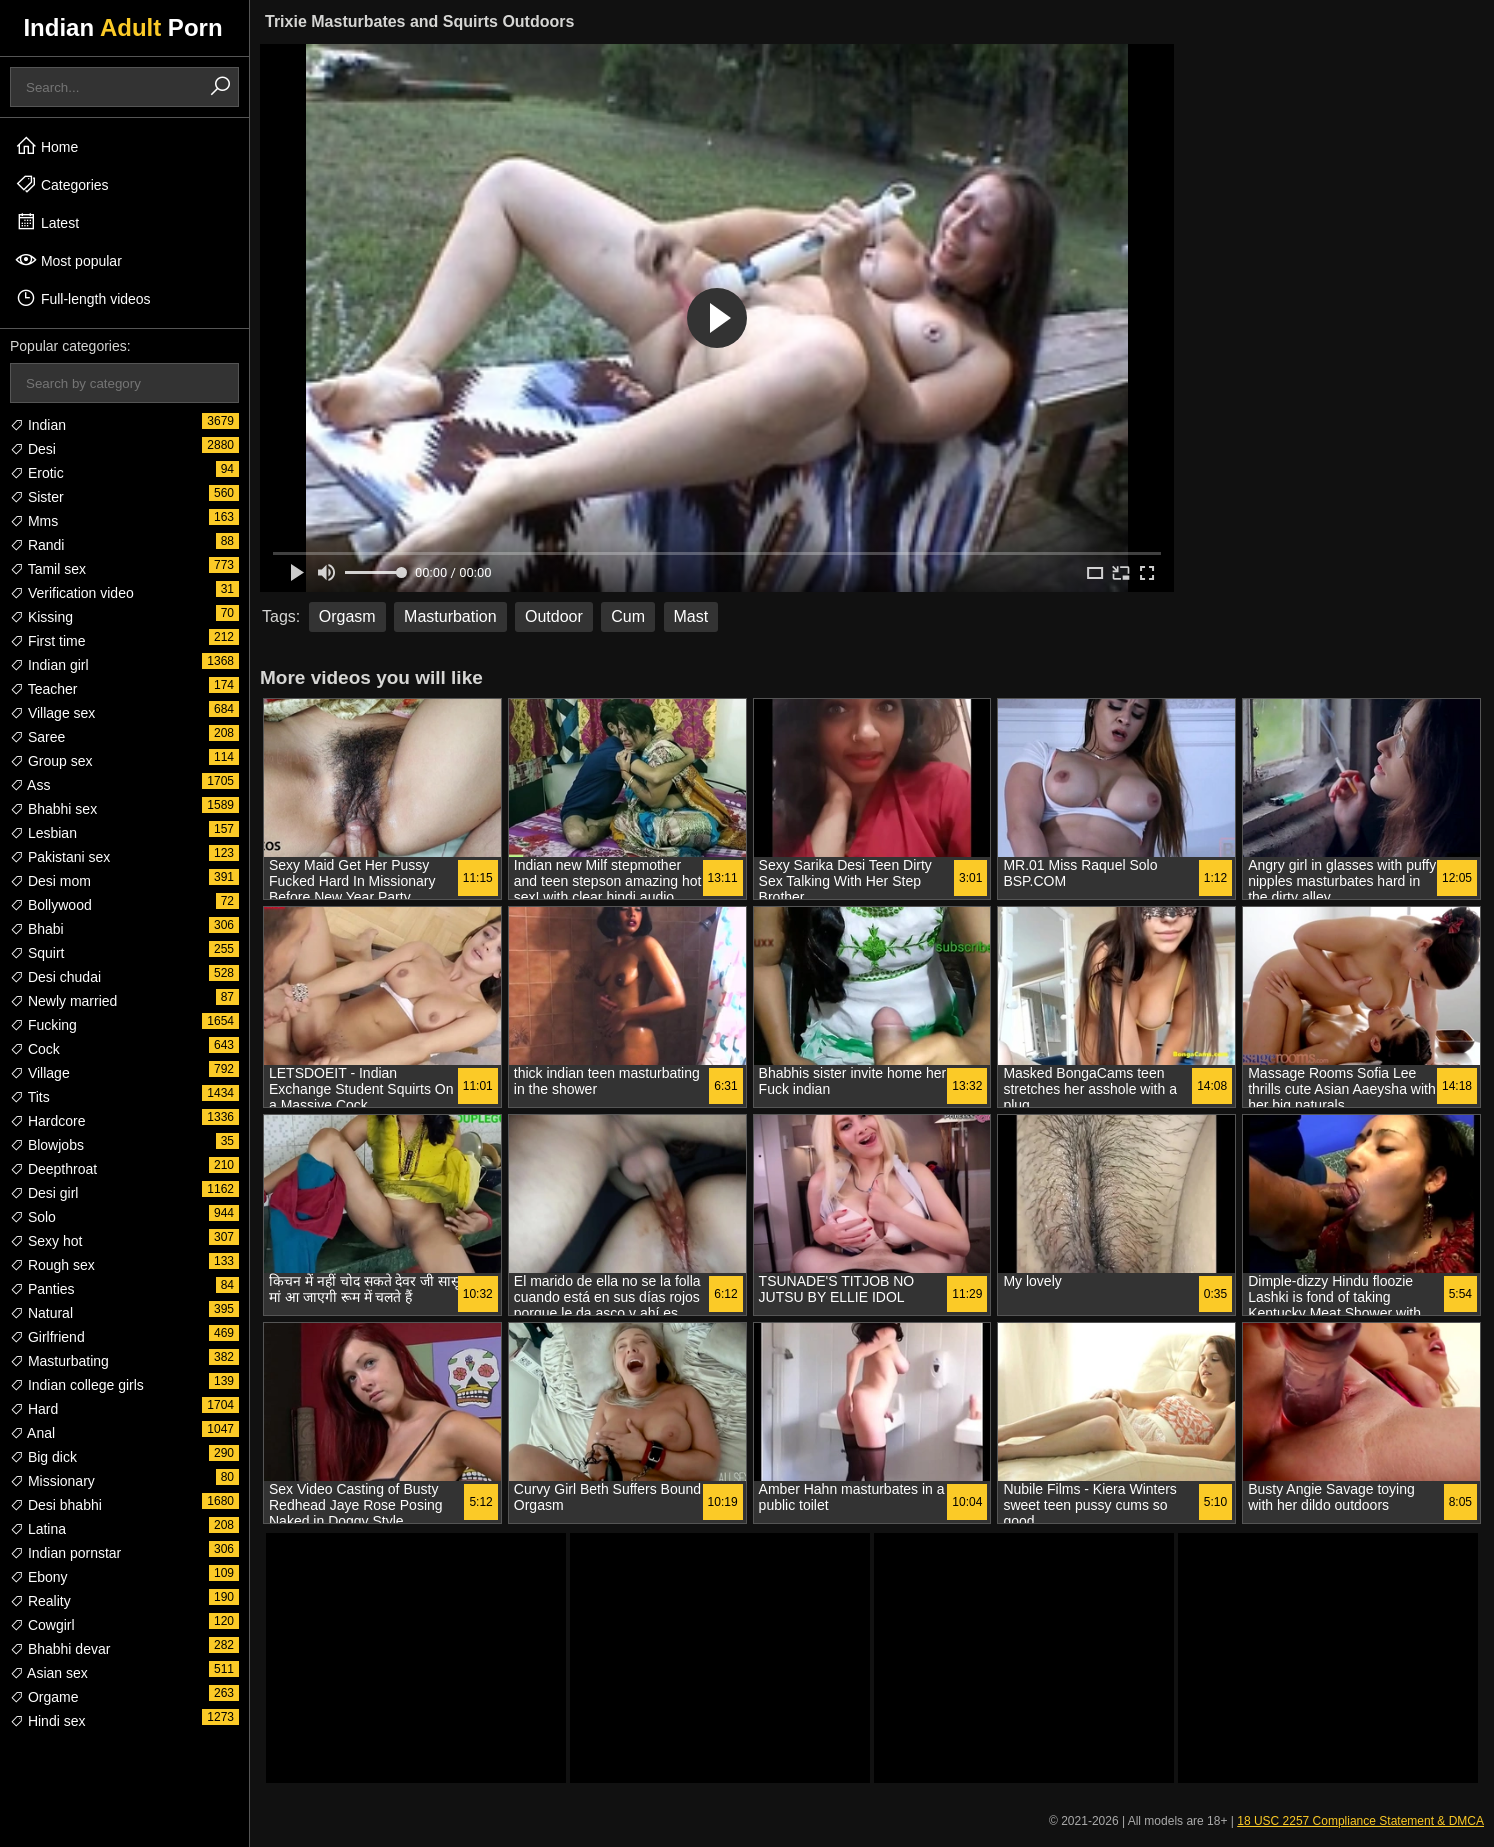 This screenshot has height=1847, width=1494. I want to click on Teacher, so click(43, 689).